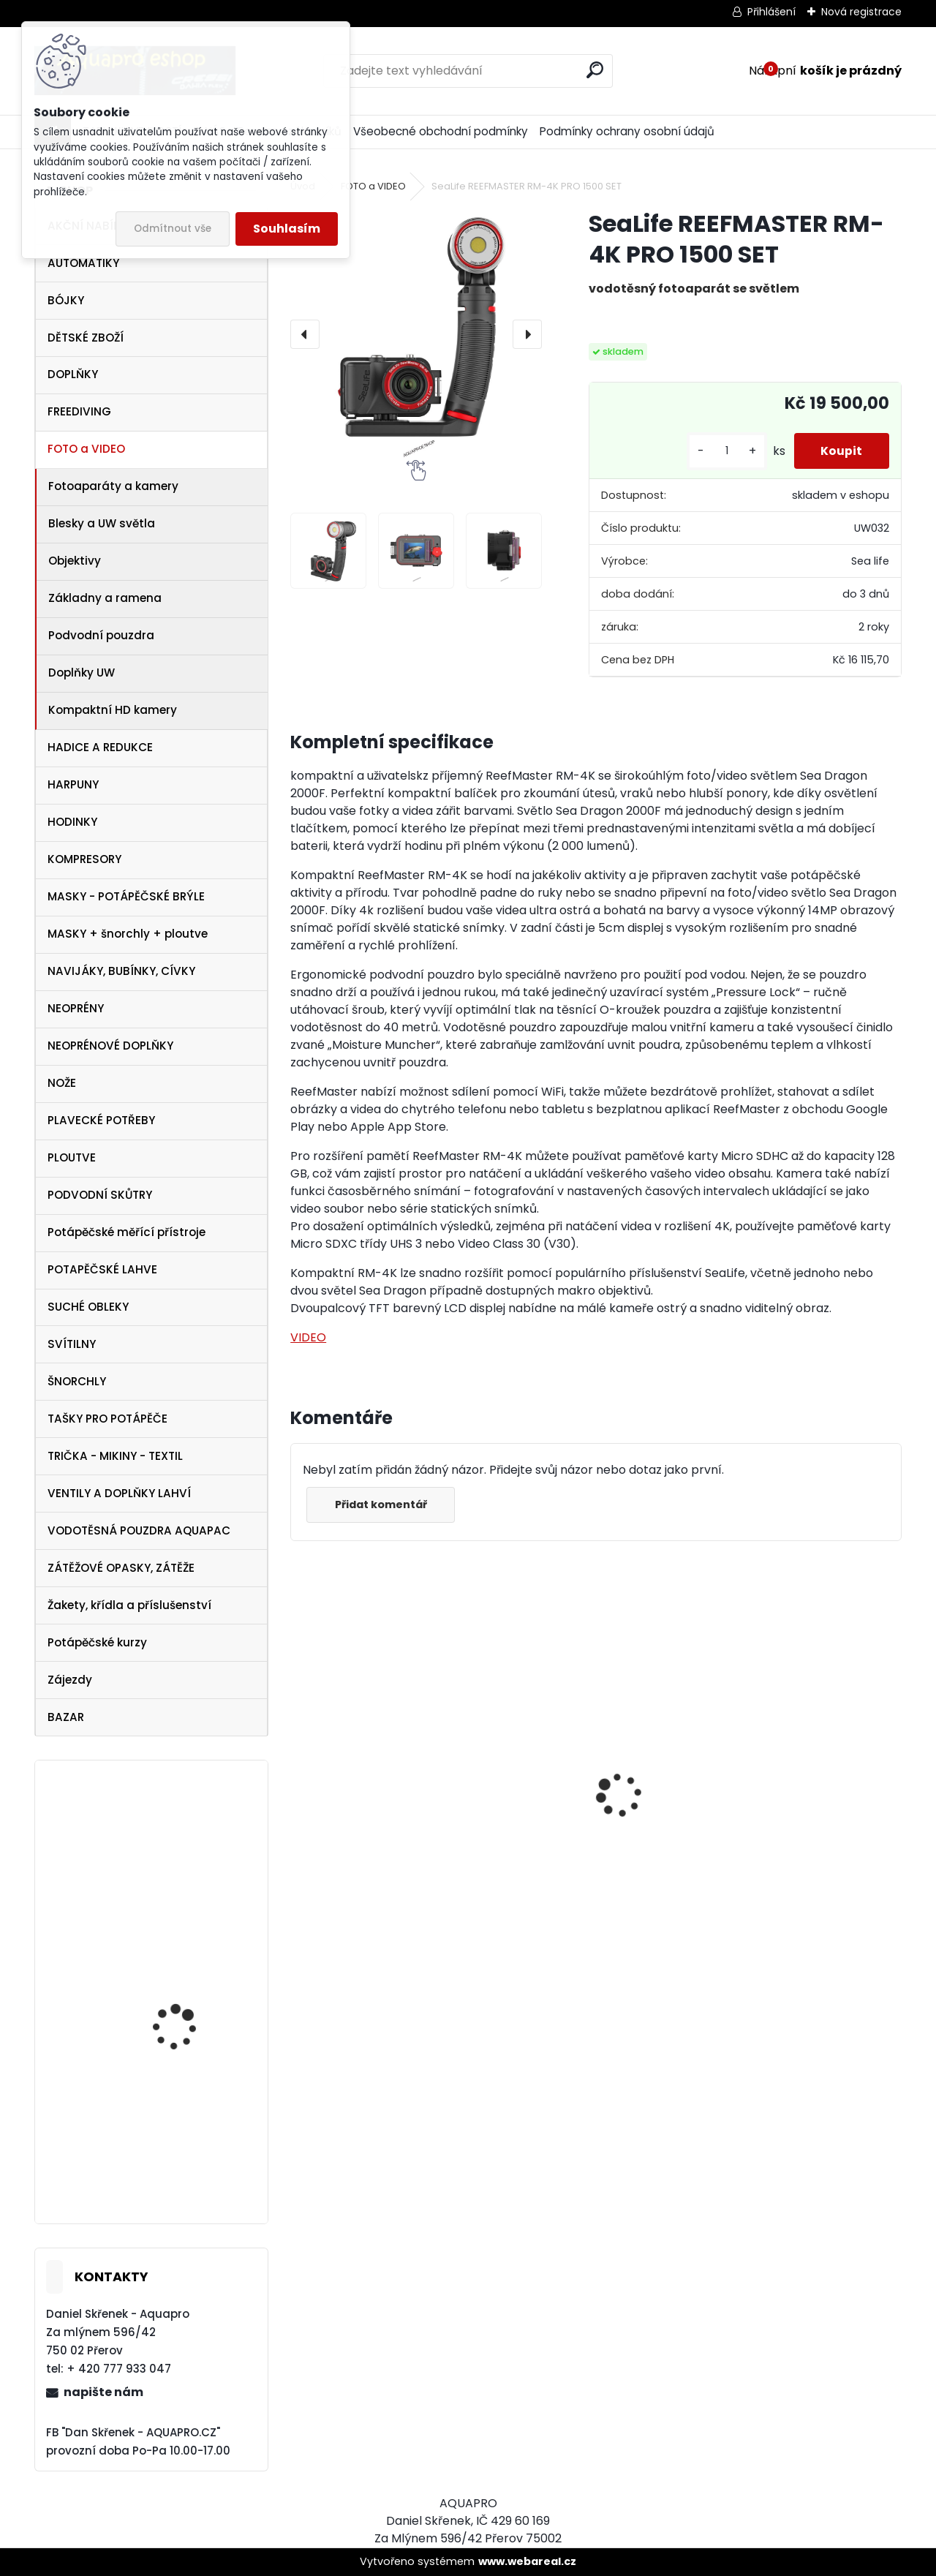 This screenshot has width=936, height=2576. I want to click on Objektivy, so click(74, 560).